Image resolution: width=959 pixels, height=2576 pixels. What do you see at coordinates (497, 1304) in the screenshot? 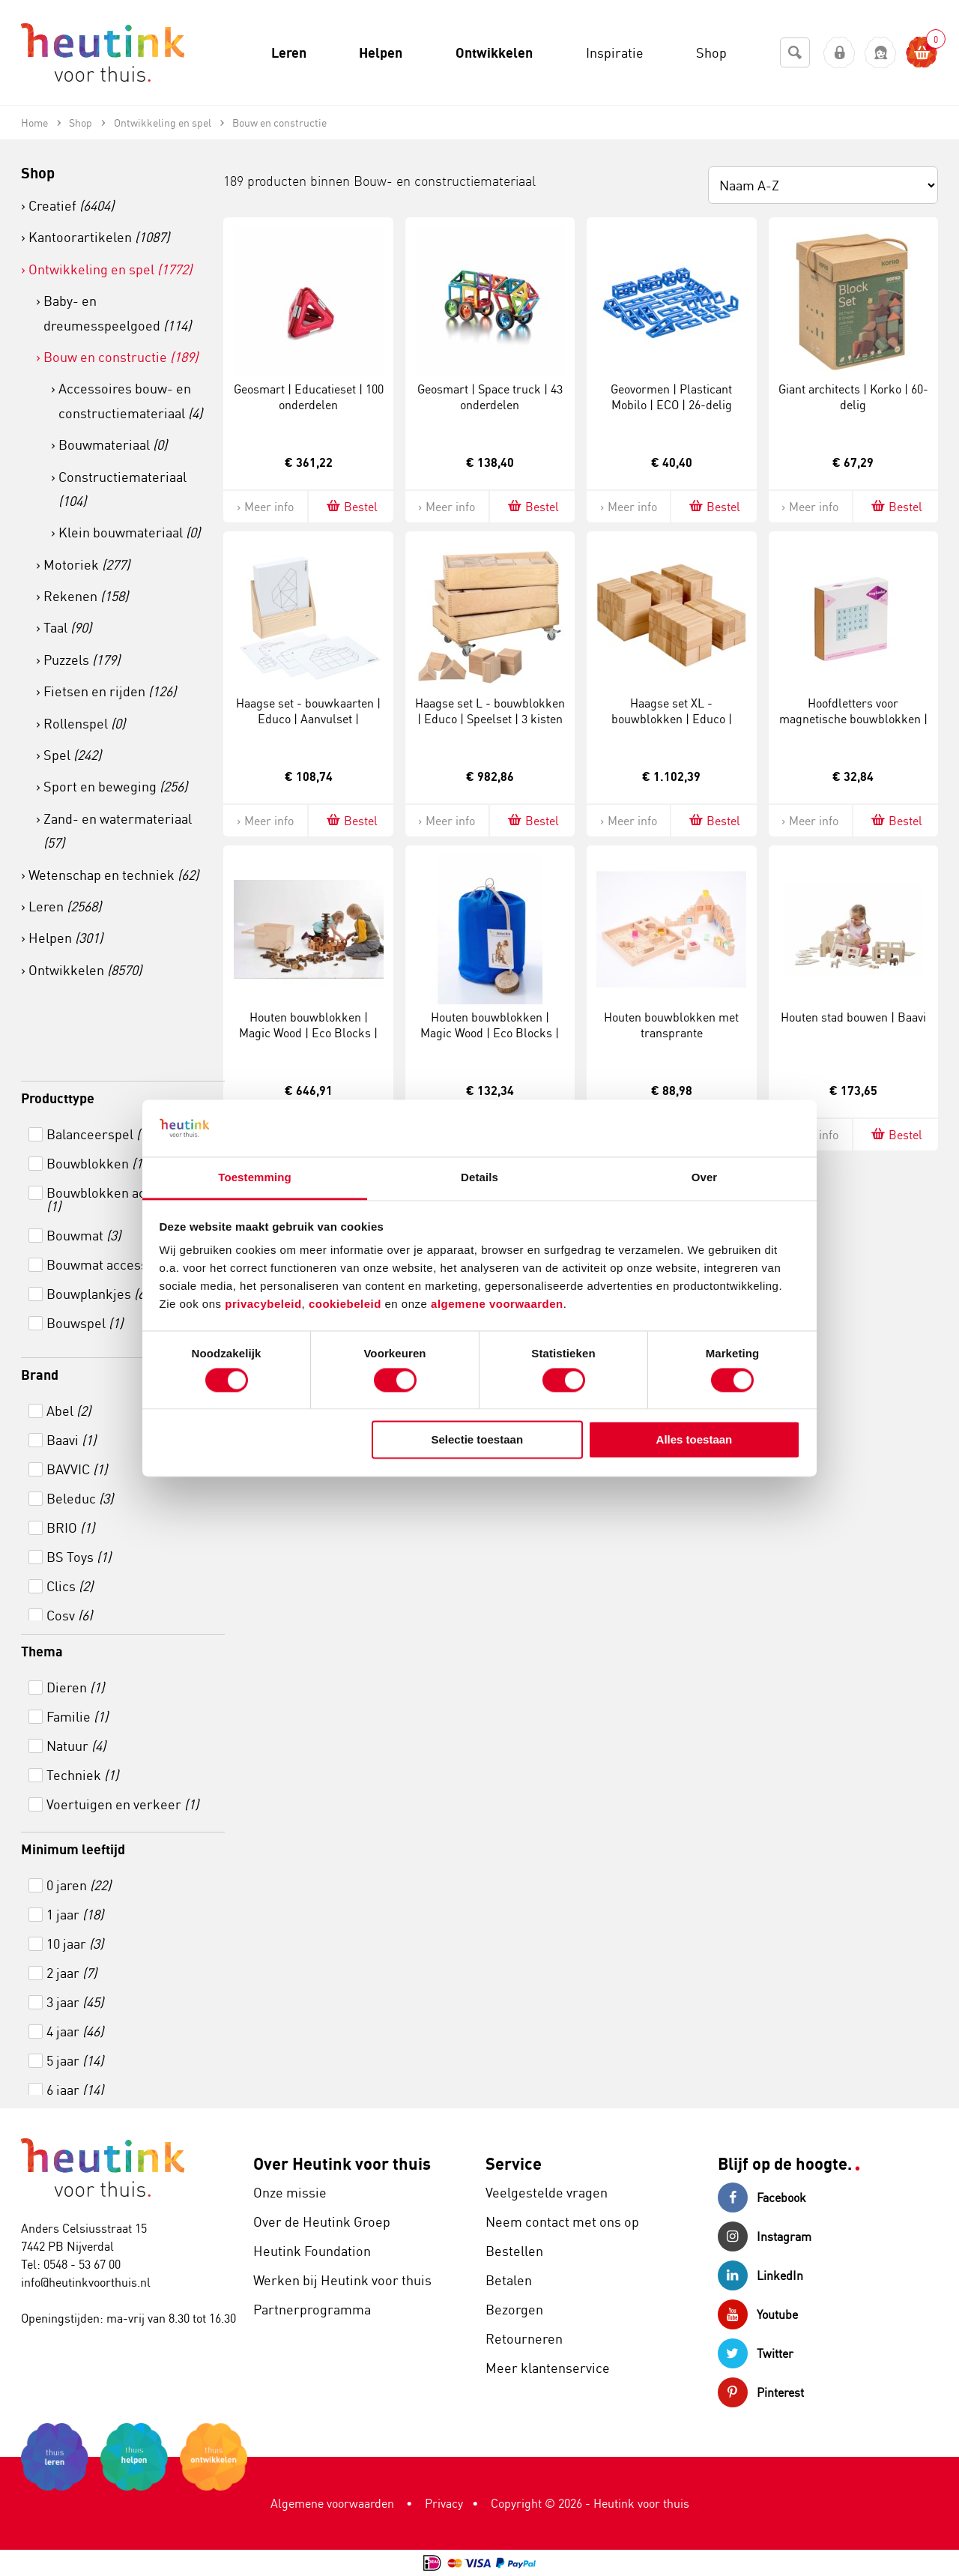
I see `algemene voorwaarden` at bounding box center [497, 1304].